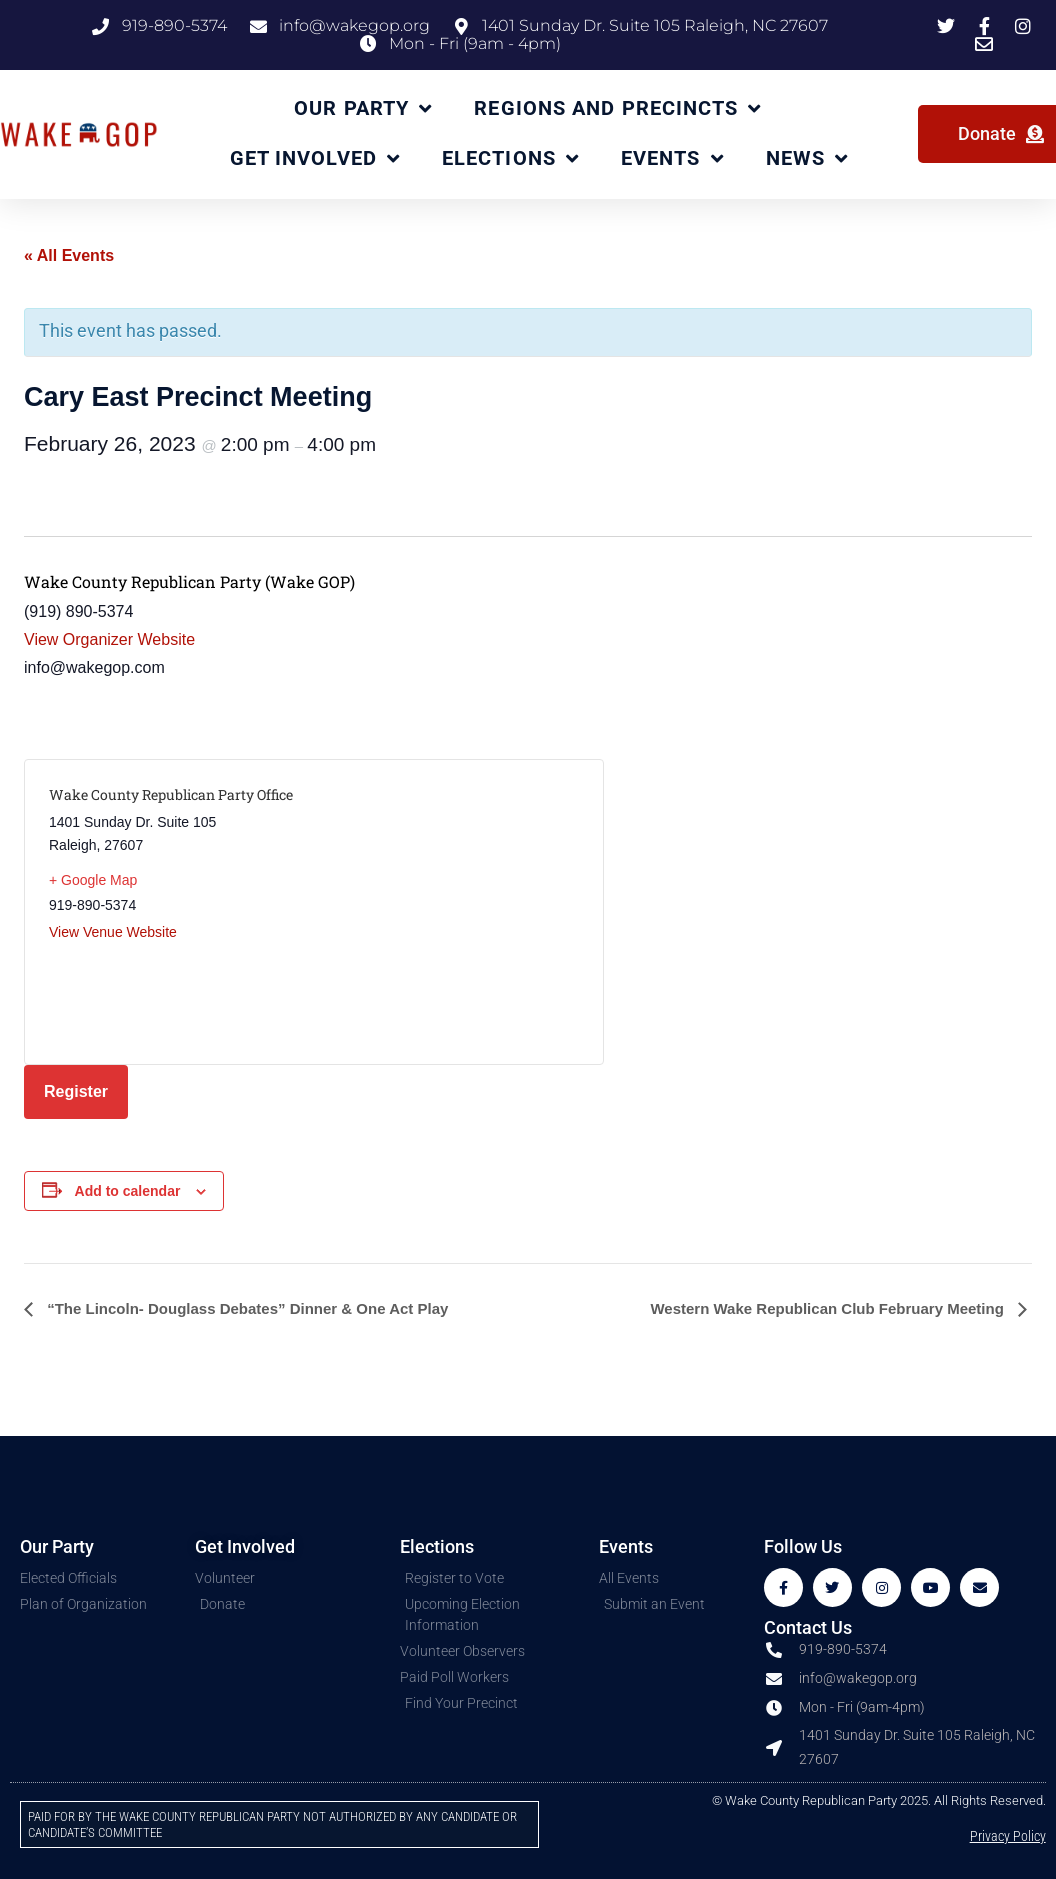 Image resolution: width=1056 pixels, height=1879 pixels. What do you see at coordinates (807, 159) in the screenshot?
I see `News` at bounding box center [807, 159].